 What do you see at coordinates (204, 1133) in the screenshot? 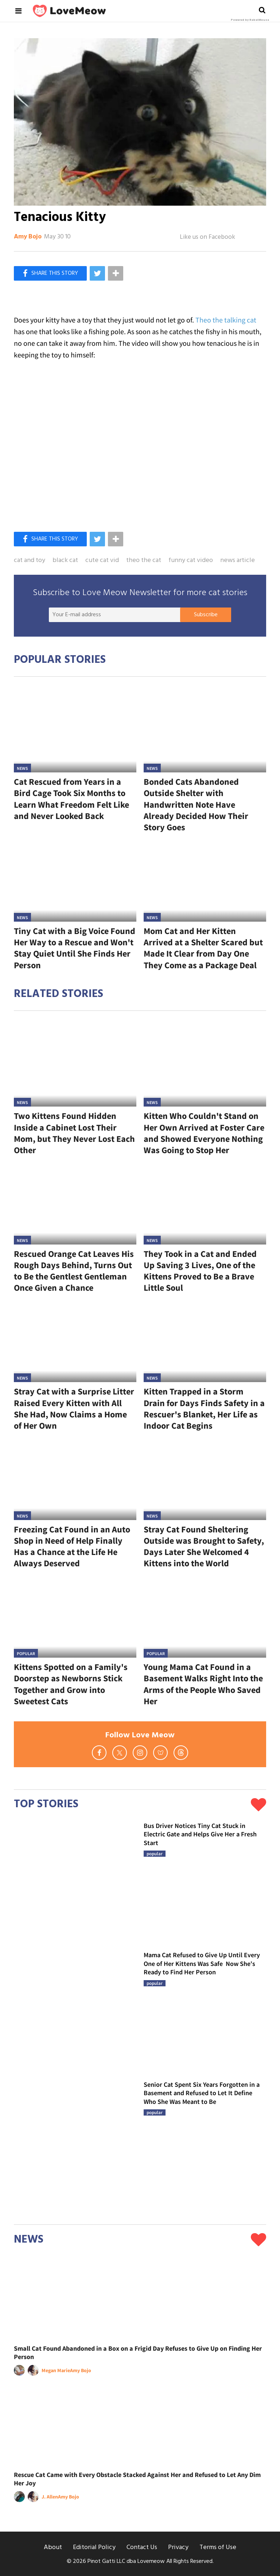
I see `Kitten Who Couldn't Stand on Her Own Arrived at Foster Care and Showed Everyone Nothing Was Going to Stop Her` at bounding box center [204, 1133].